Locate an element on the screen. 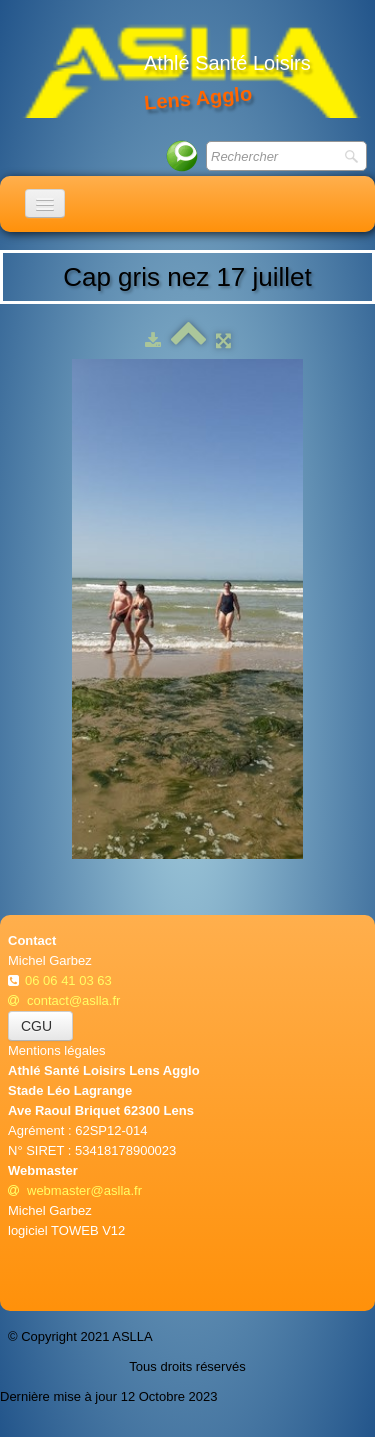  CGU is located at coordinates (40, 1026).